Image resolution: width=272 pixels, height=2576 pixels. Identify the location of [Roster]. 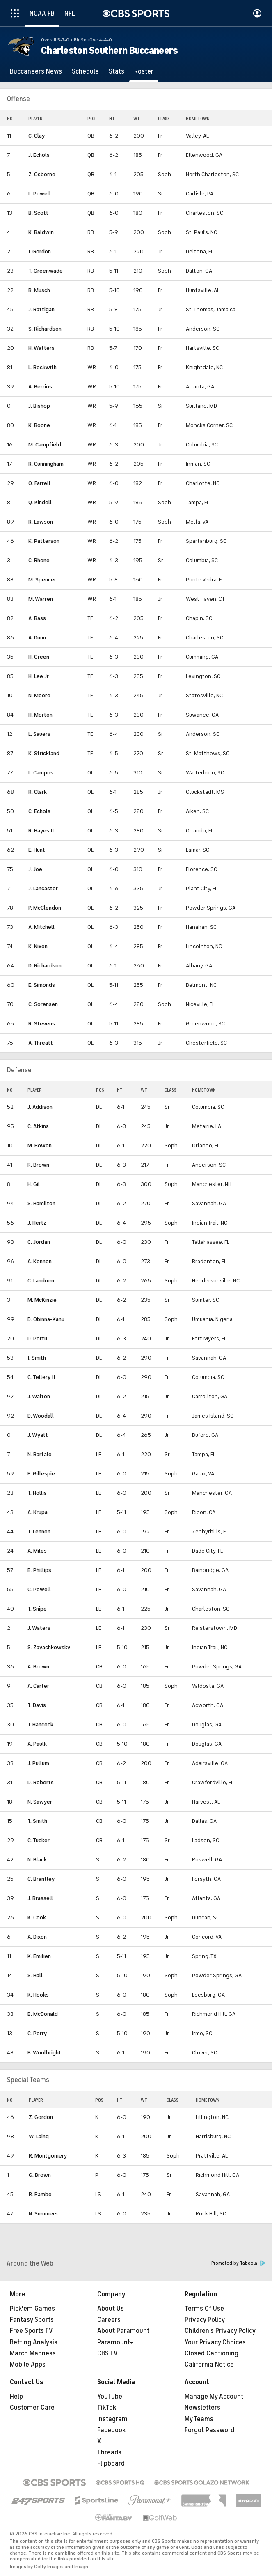
(143, 71).